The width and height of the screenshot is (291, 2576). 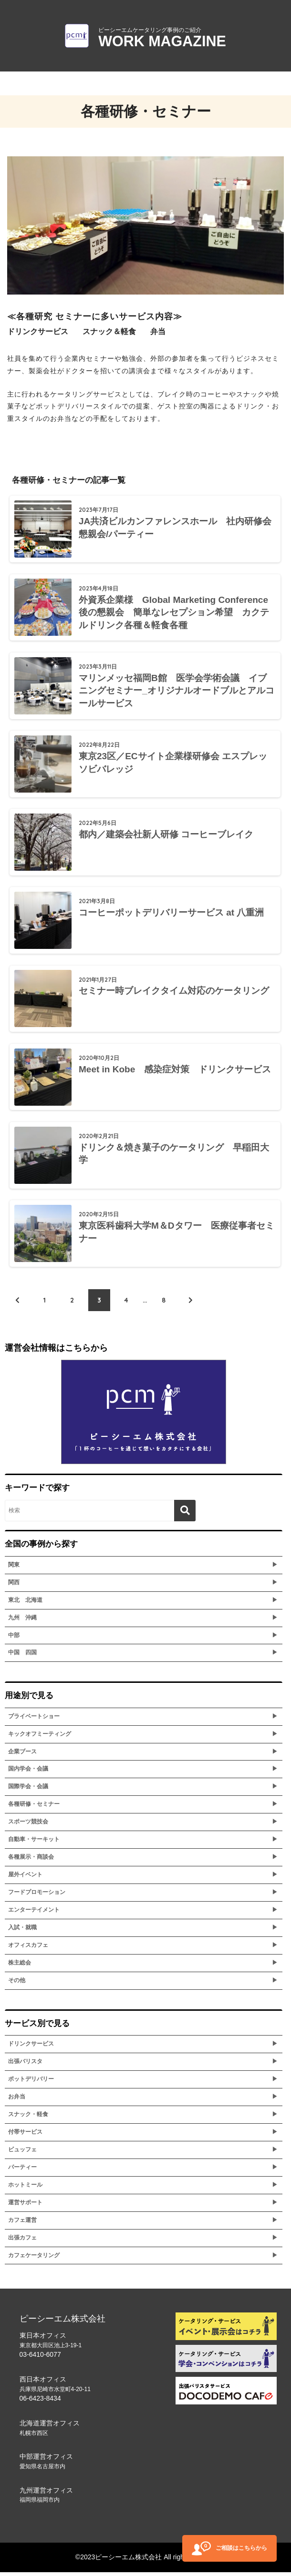 What do you see at coordinates (25, 2135) in the screenshot?
I see `付帯サービス` at bounding box center [25, 2135].